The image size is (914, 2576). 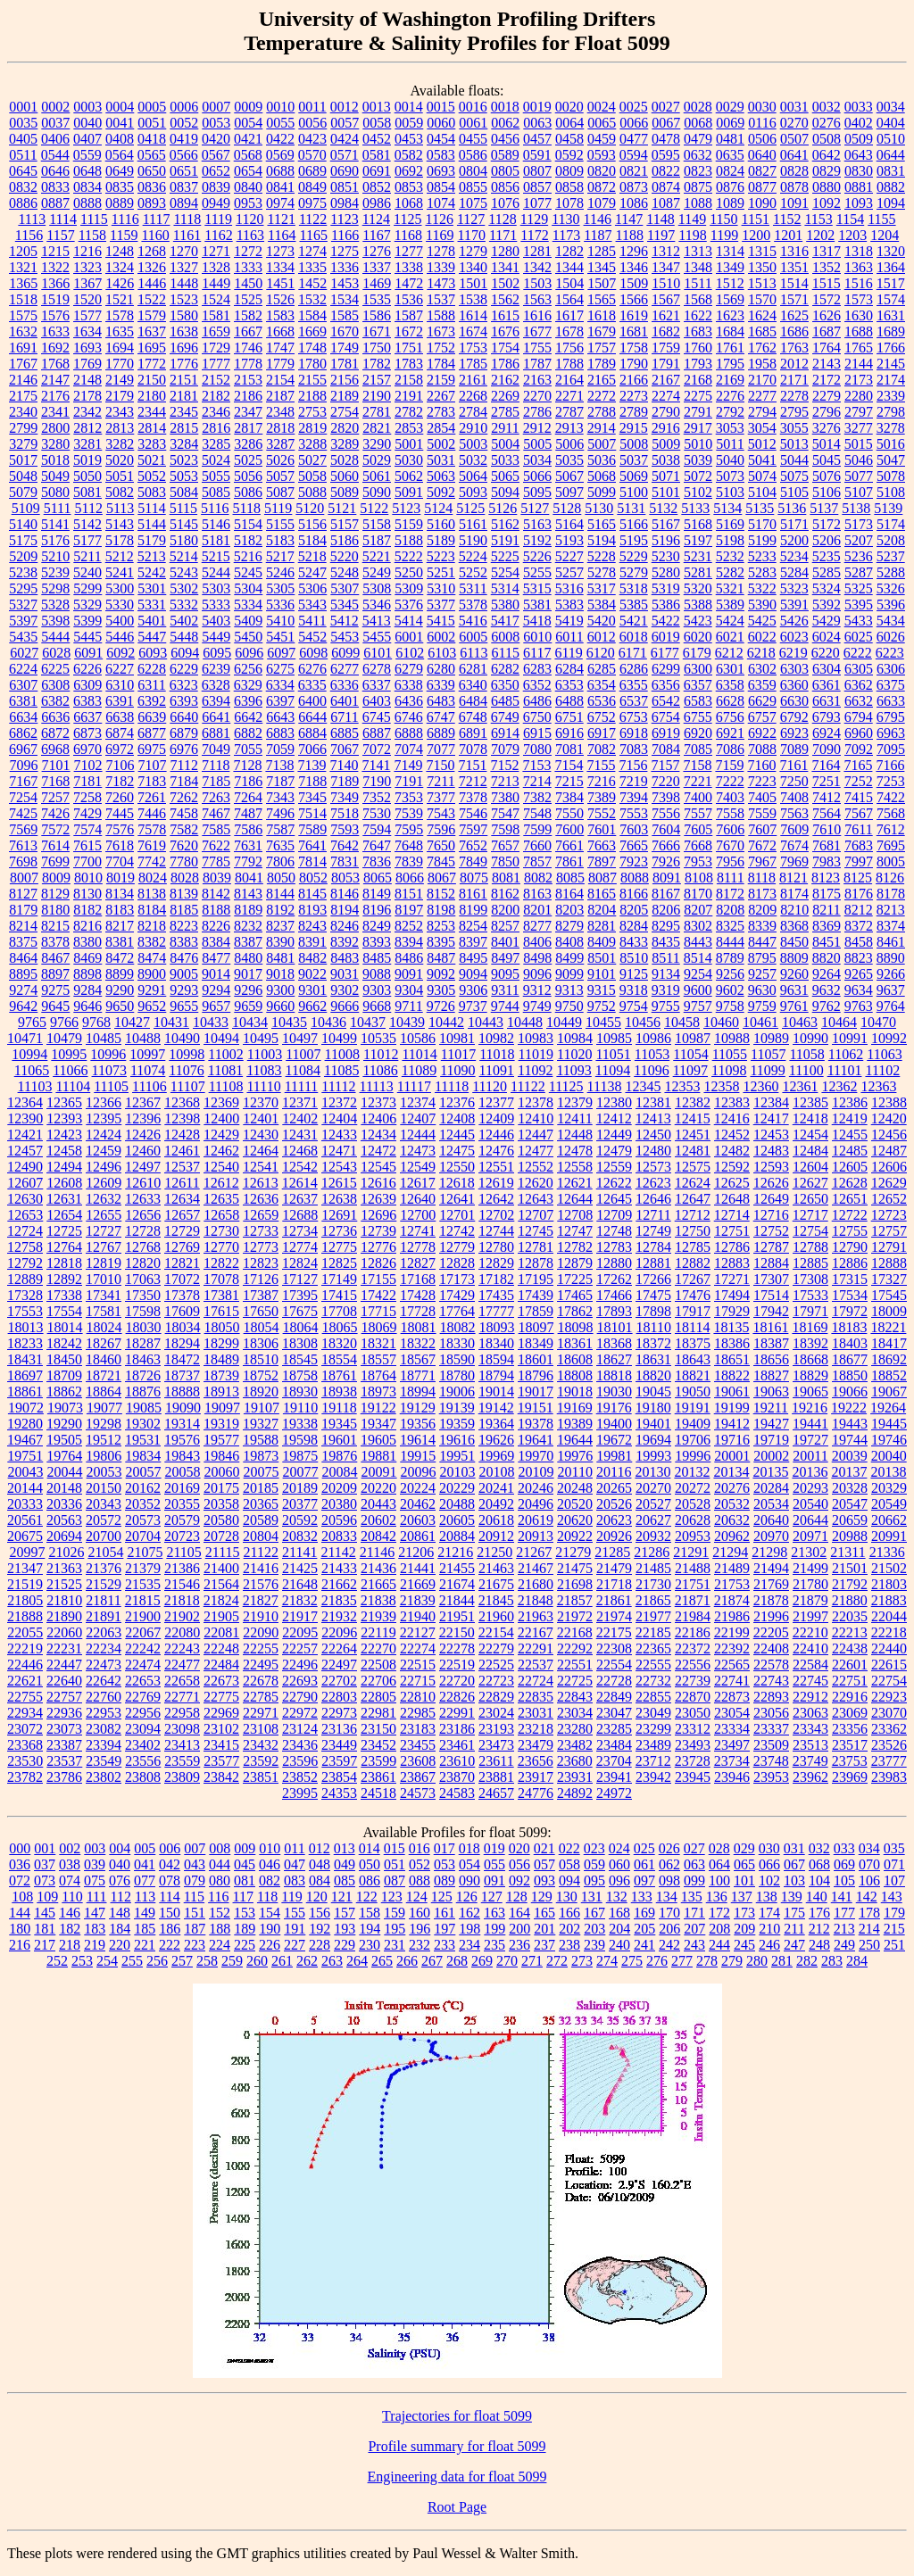 I want to click on 5058, so click(x=312, y=476).